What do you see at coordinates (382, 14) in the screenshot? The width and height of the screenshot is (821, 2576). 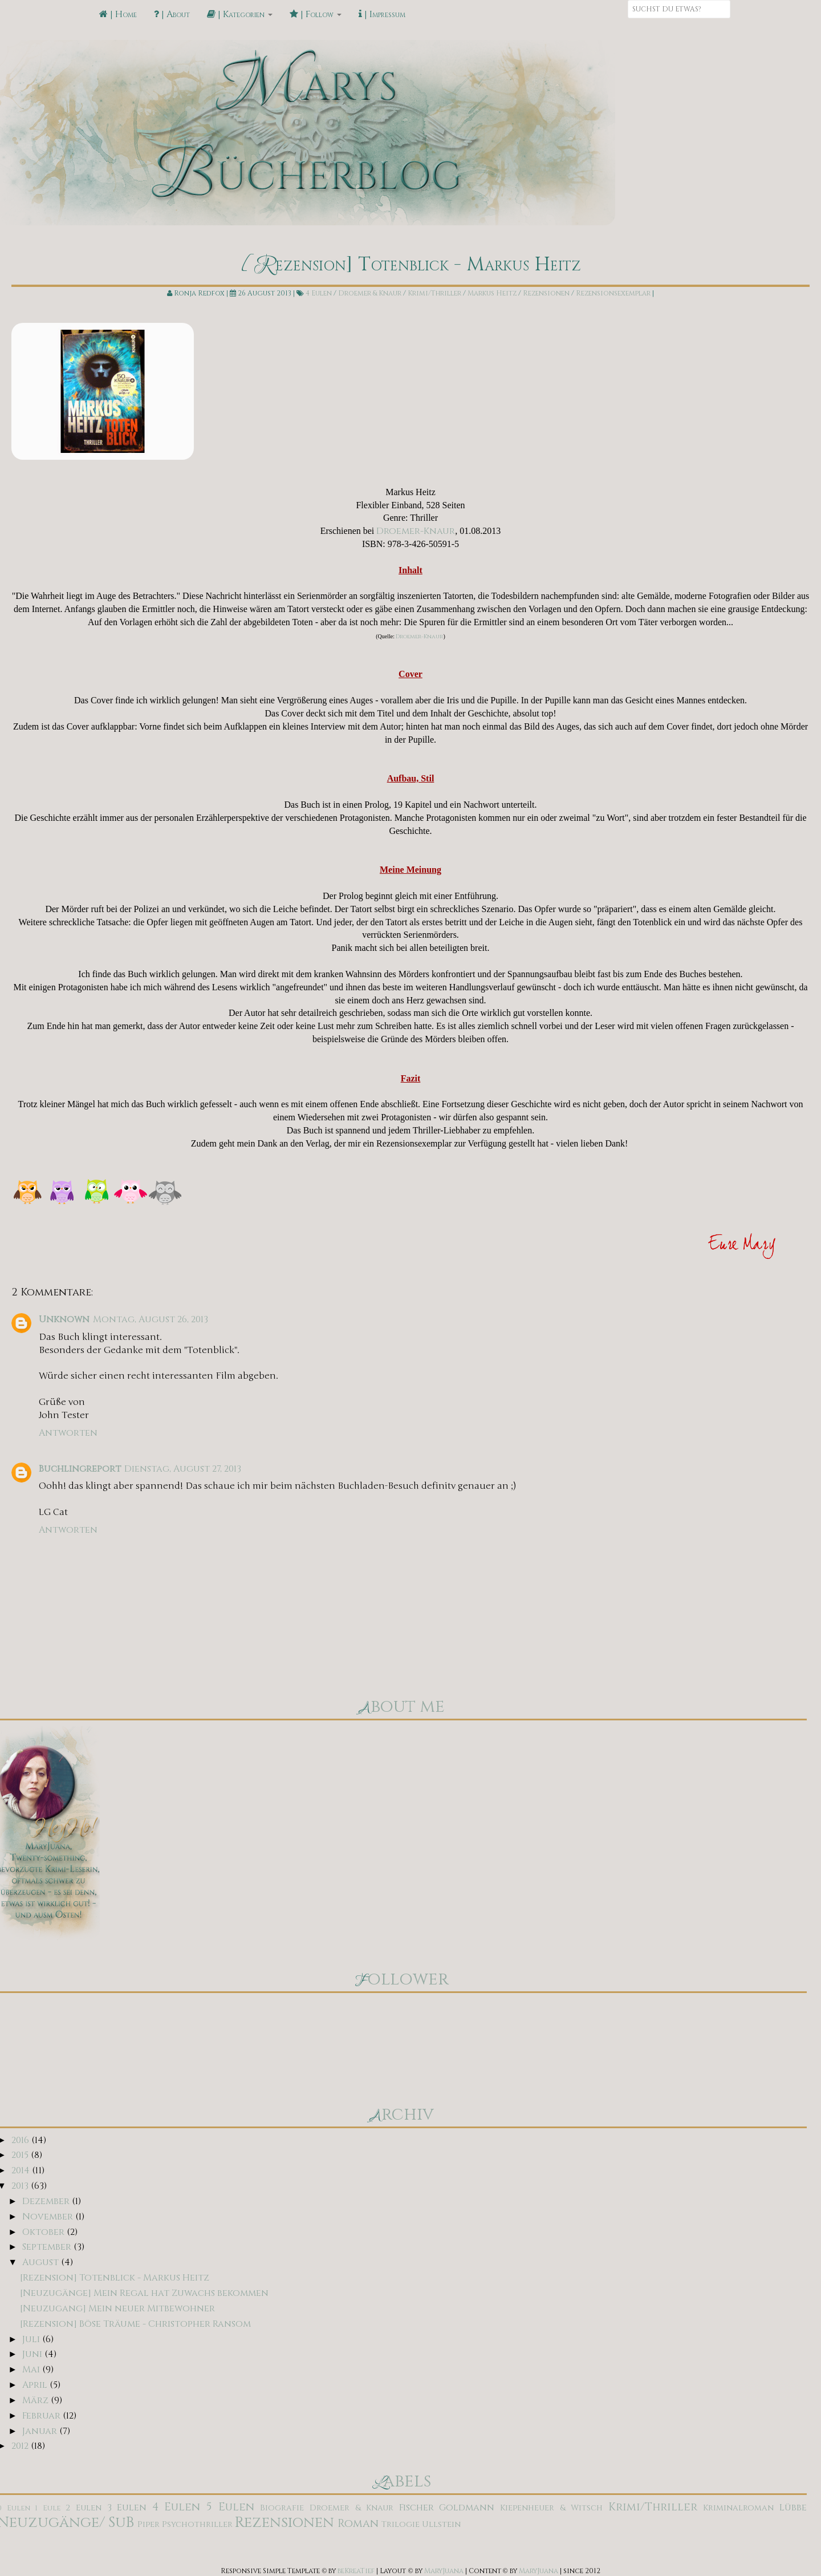 I see `| Impressum` at bounding box center [382, 14].